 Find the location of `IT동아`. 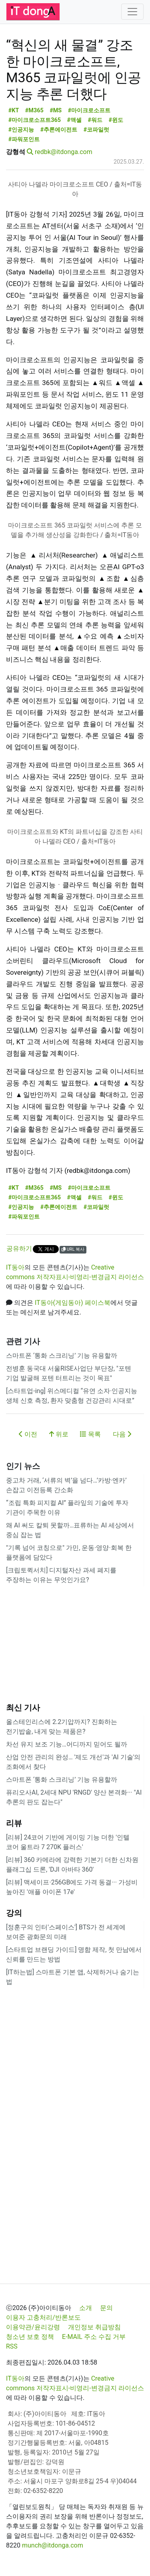

IT동아 is located at coordinates (15, 1267).